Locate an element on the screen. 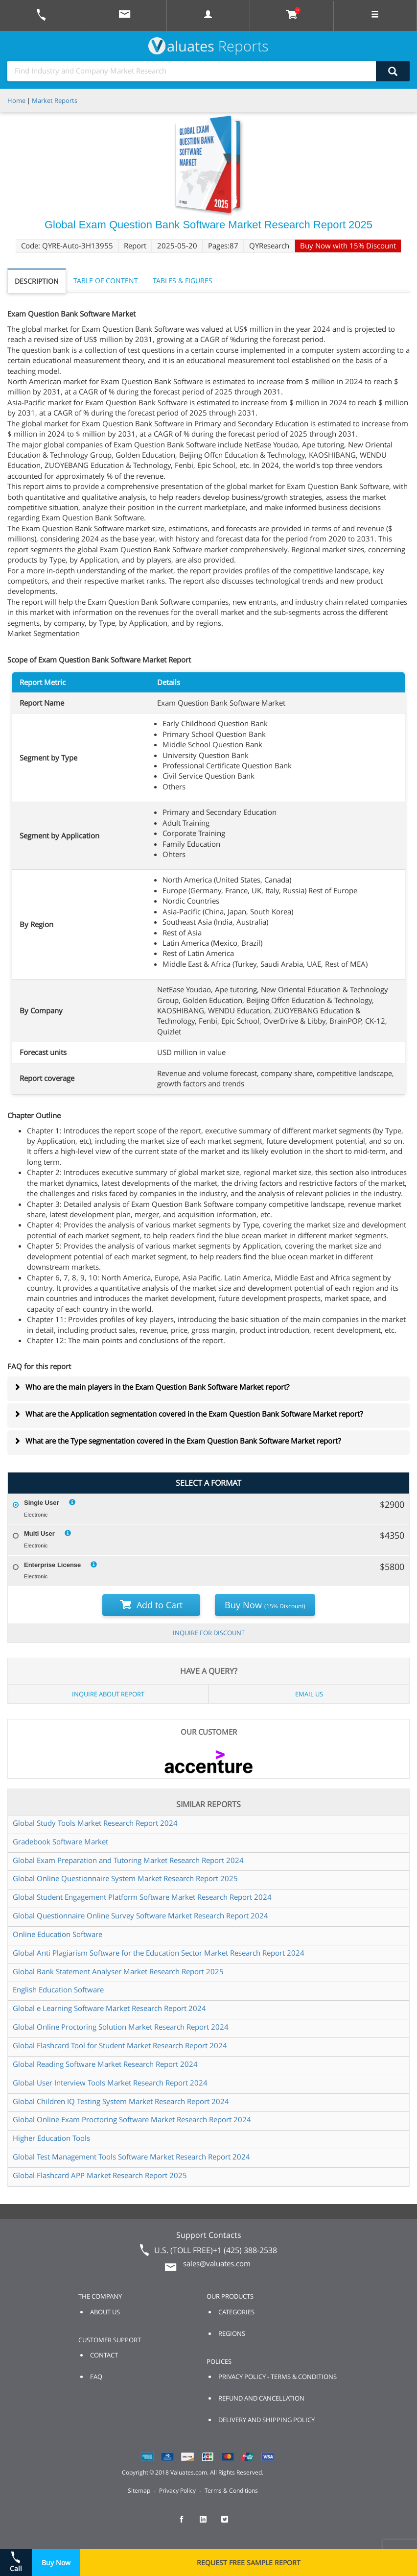 The image size is (417, 2576). Global Bank Statement Analyser Market Research Report 2025 is located at coordinates (118, 1971).